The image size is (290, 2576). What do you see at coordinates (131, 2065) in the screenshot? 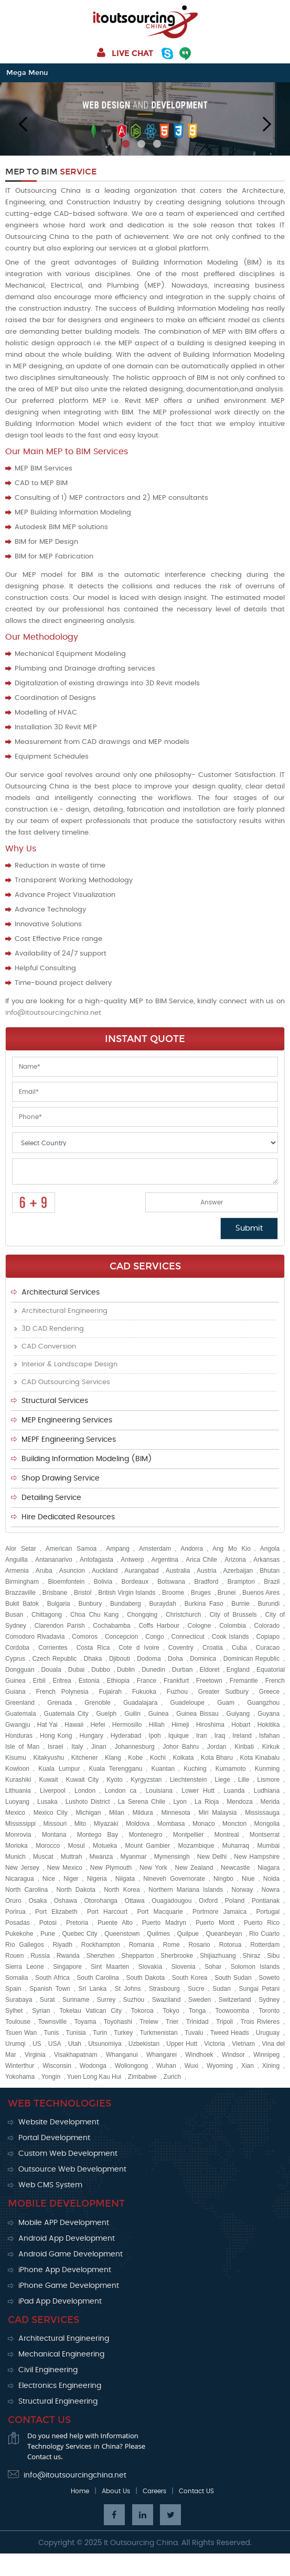
I see `Wollongong` at bounding box center [131, 2065].